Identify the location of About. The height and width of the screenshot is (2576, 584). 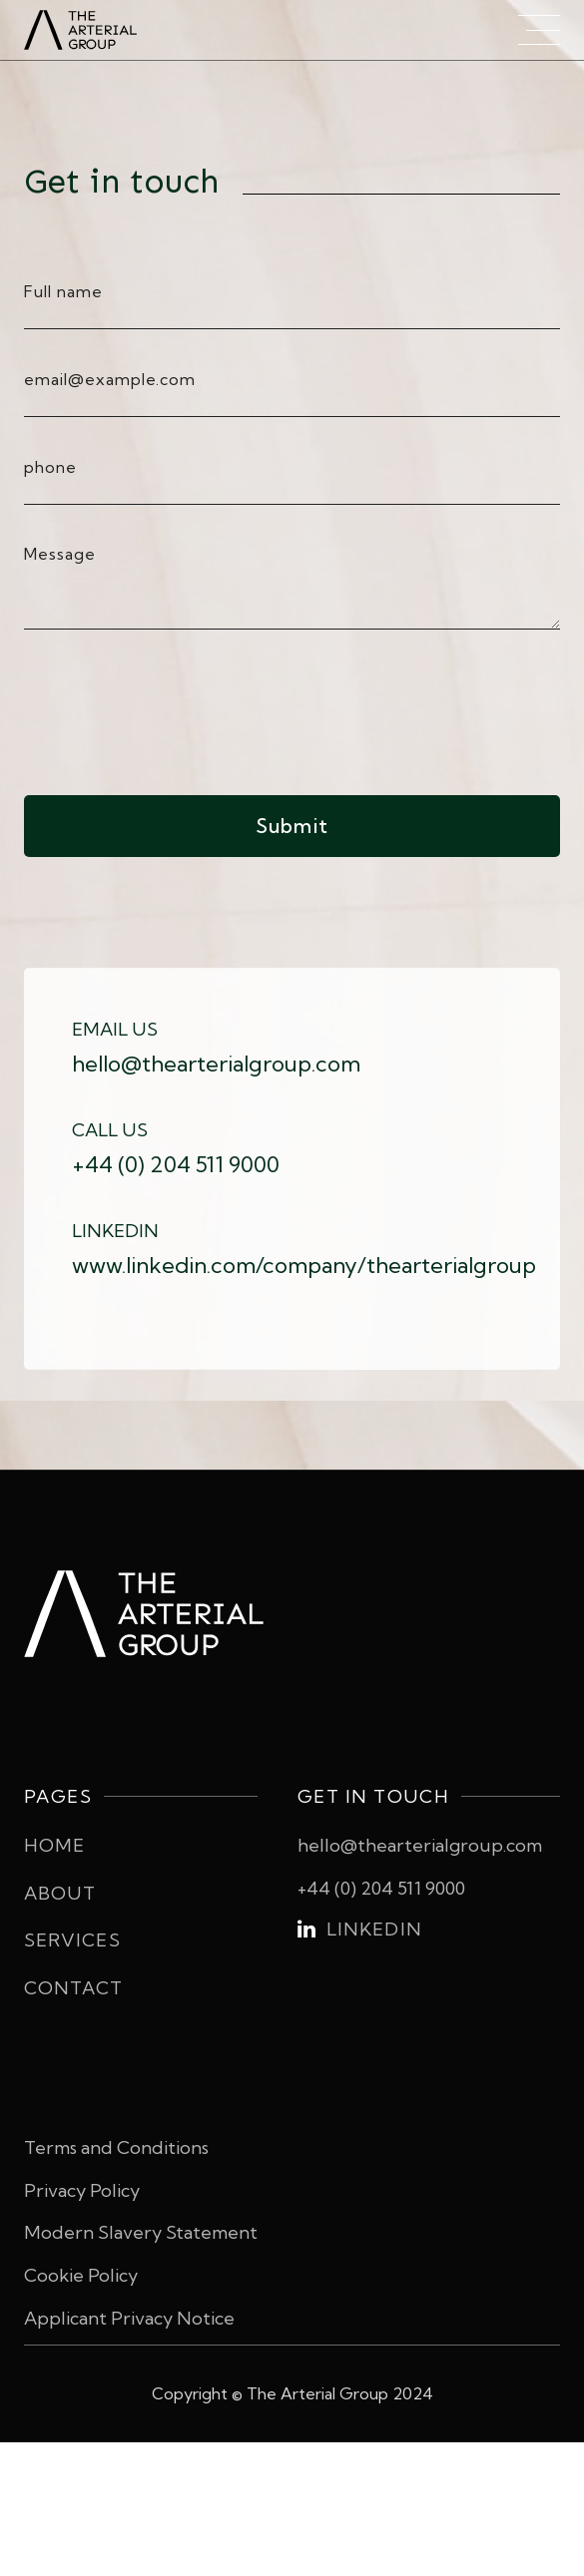
(60, 1893).